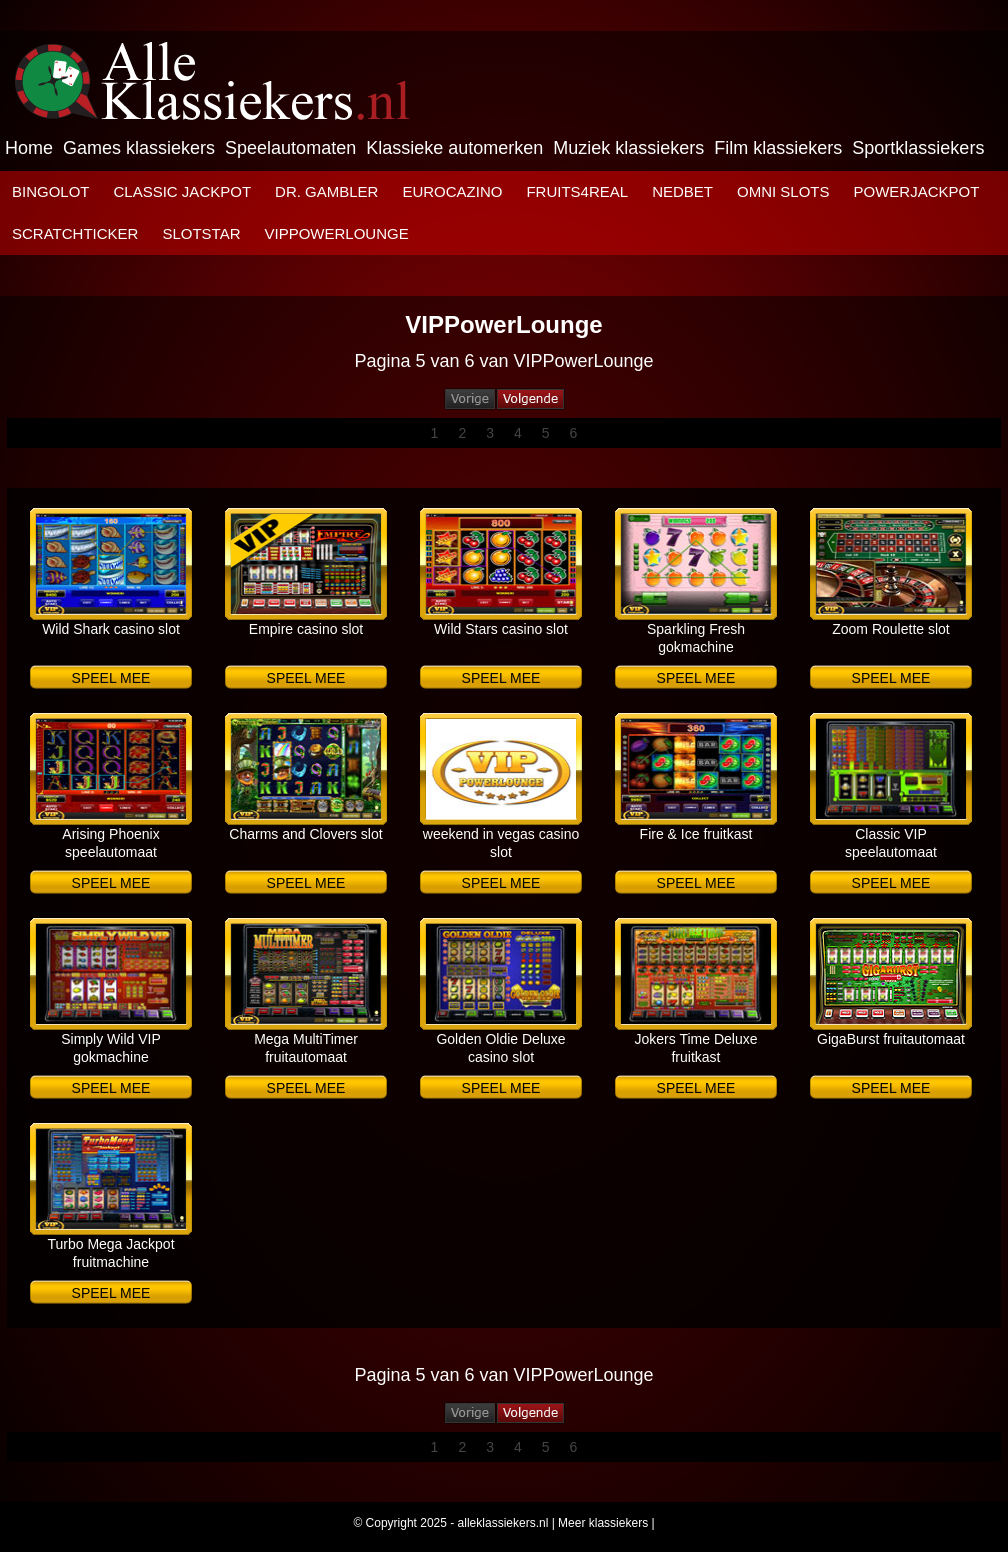  Describe the element at coordinates (454, 148) in the screenshot. I see `Klassieke automerken` at that location.